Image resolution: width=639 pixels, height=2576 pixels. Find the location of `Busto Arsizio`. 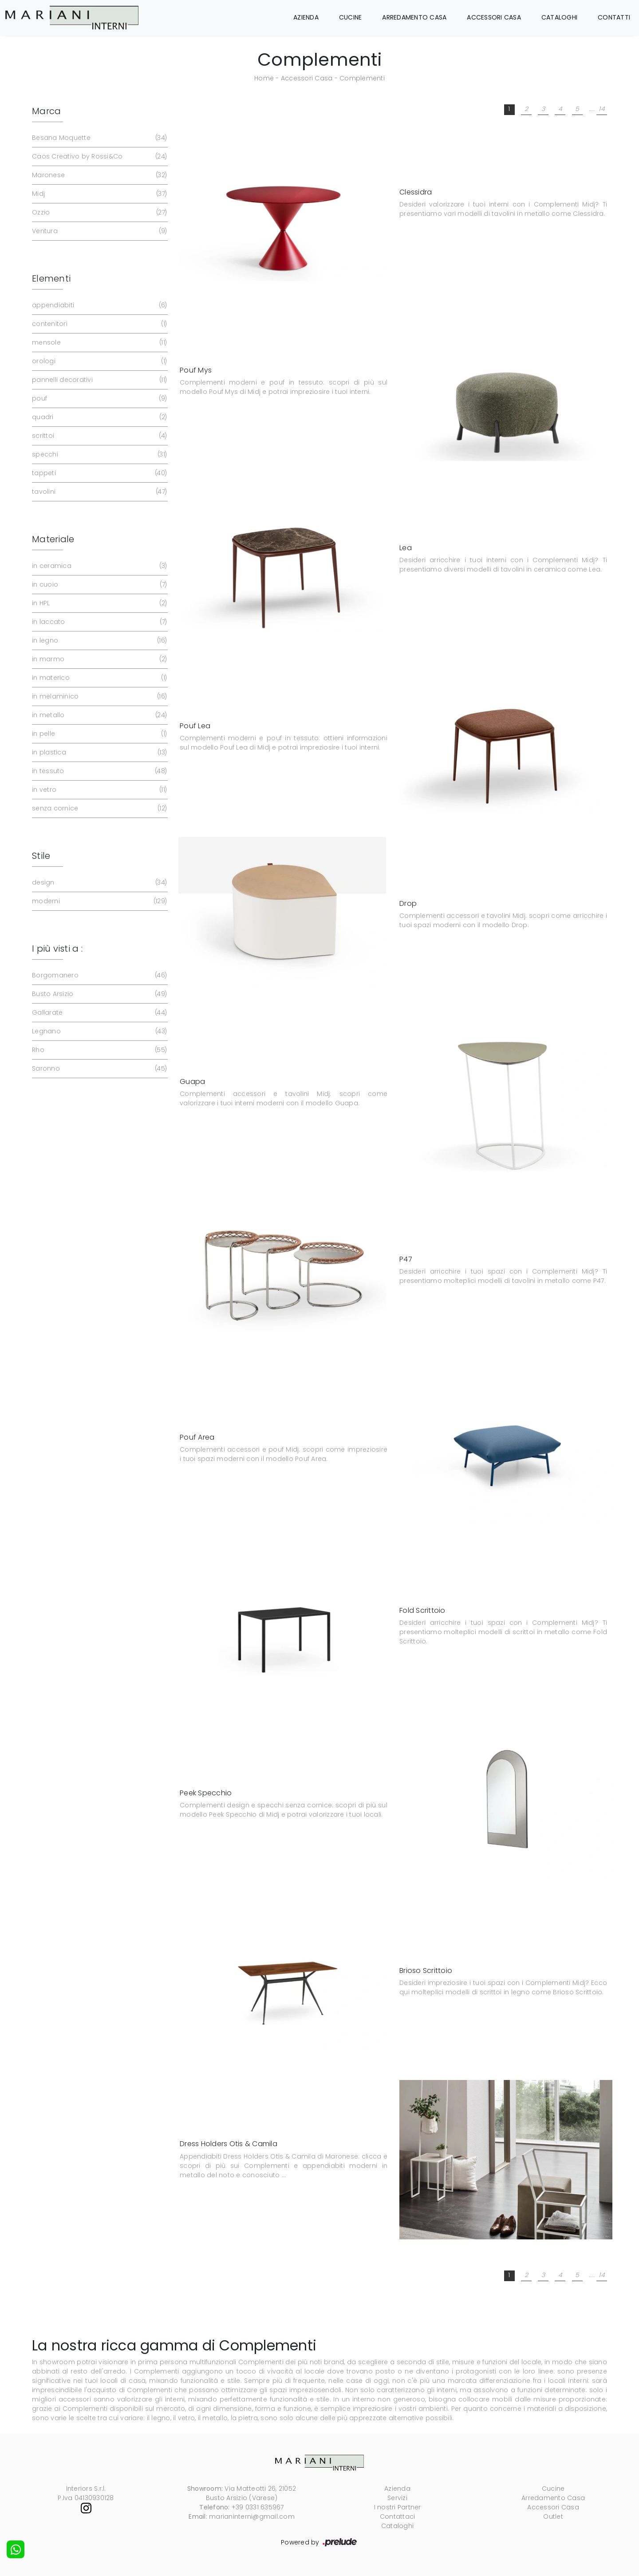

Busto Arsizio is located at coordinates (98, 994).